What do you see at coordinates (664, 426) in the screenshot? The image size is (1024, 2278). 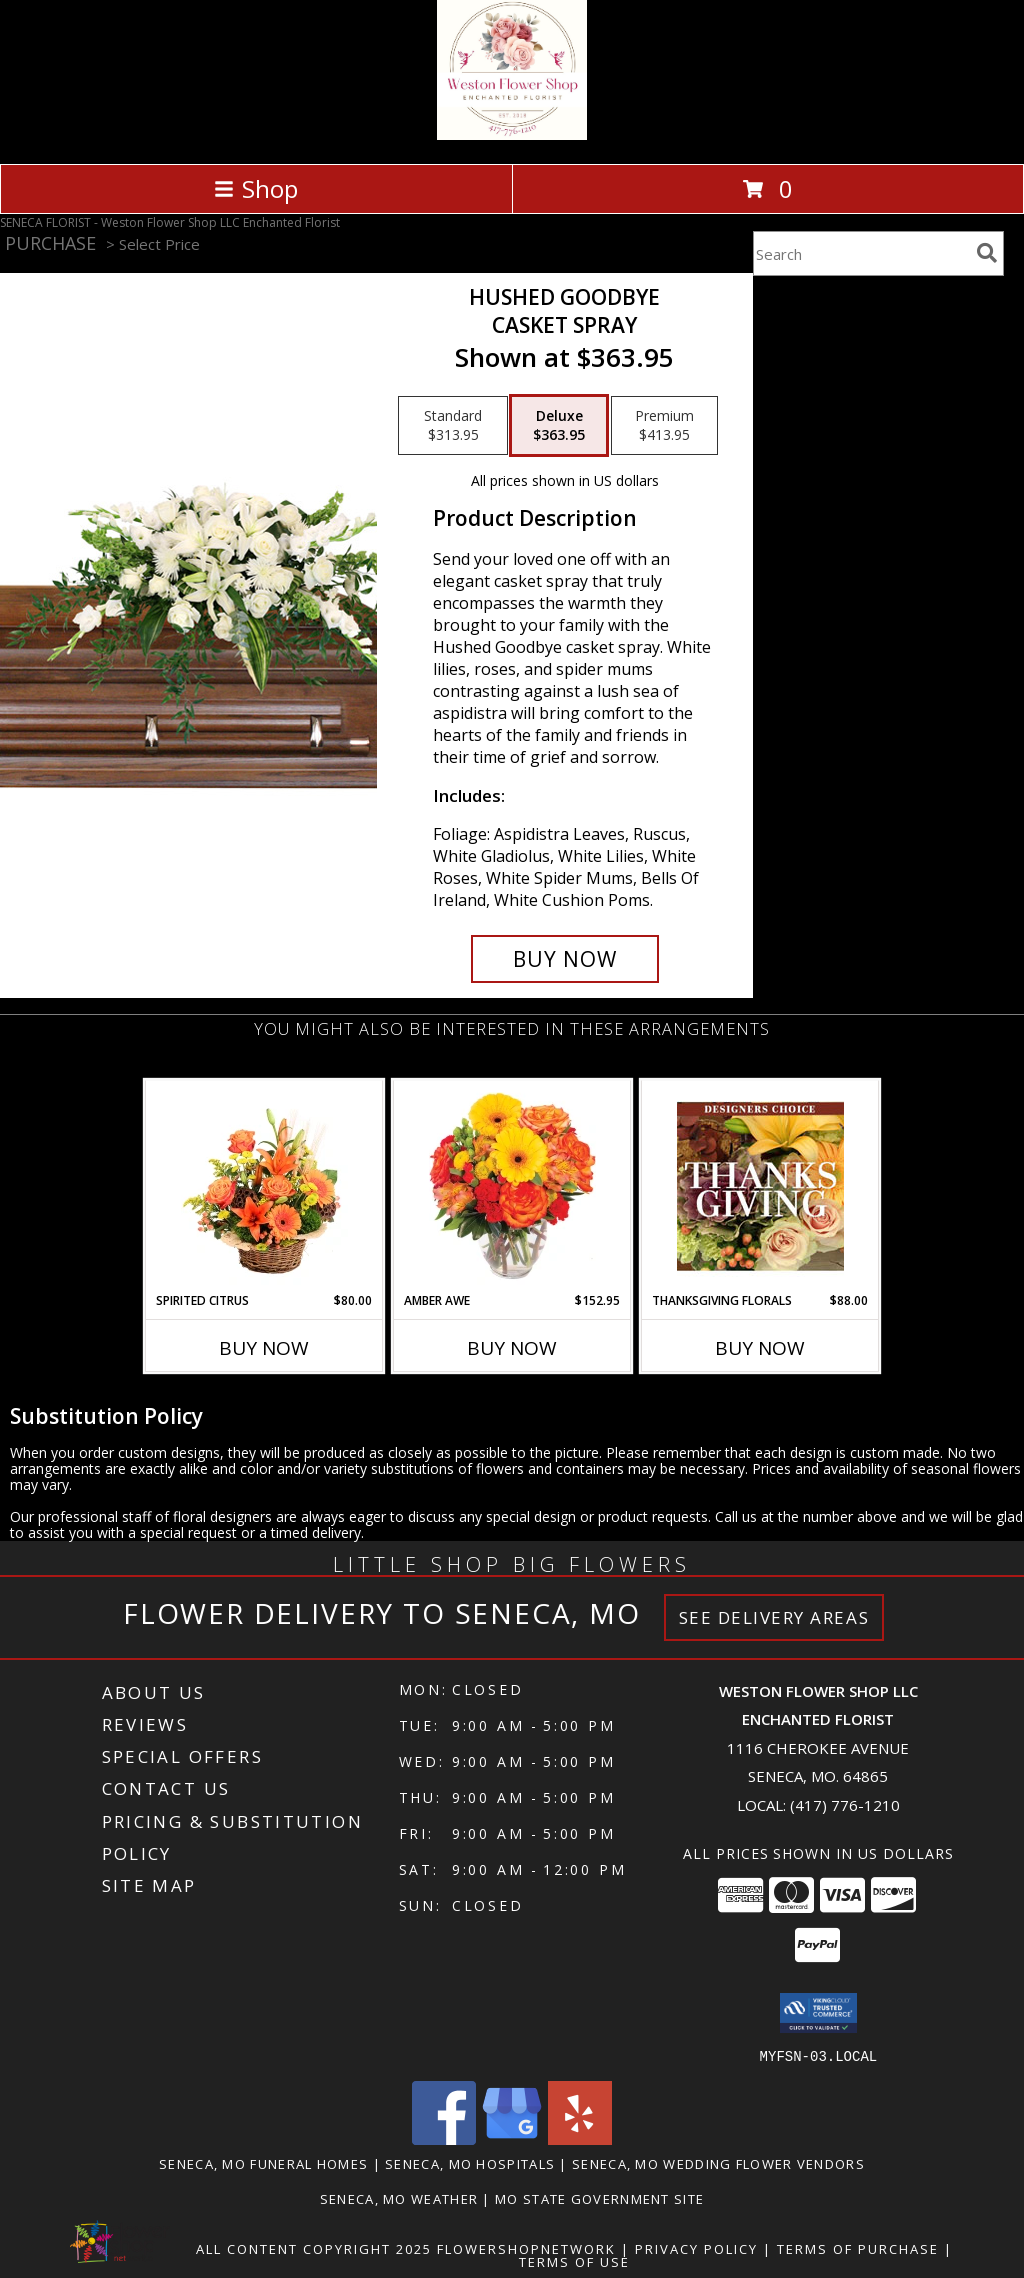 I see `[Select pricing $413.95 for premium Casket Spray]` at bounding box center [664, 426].